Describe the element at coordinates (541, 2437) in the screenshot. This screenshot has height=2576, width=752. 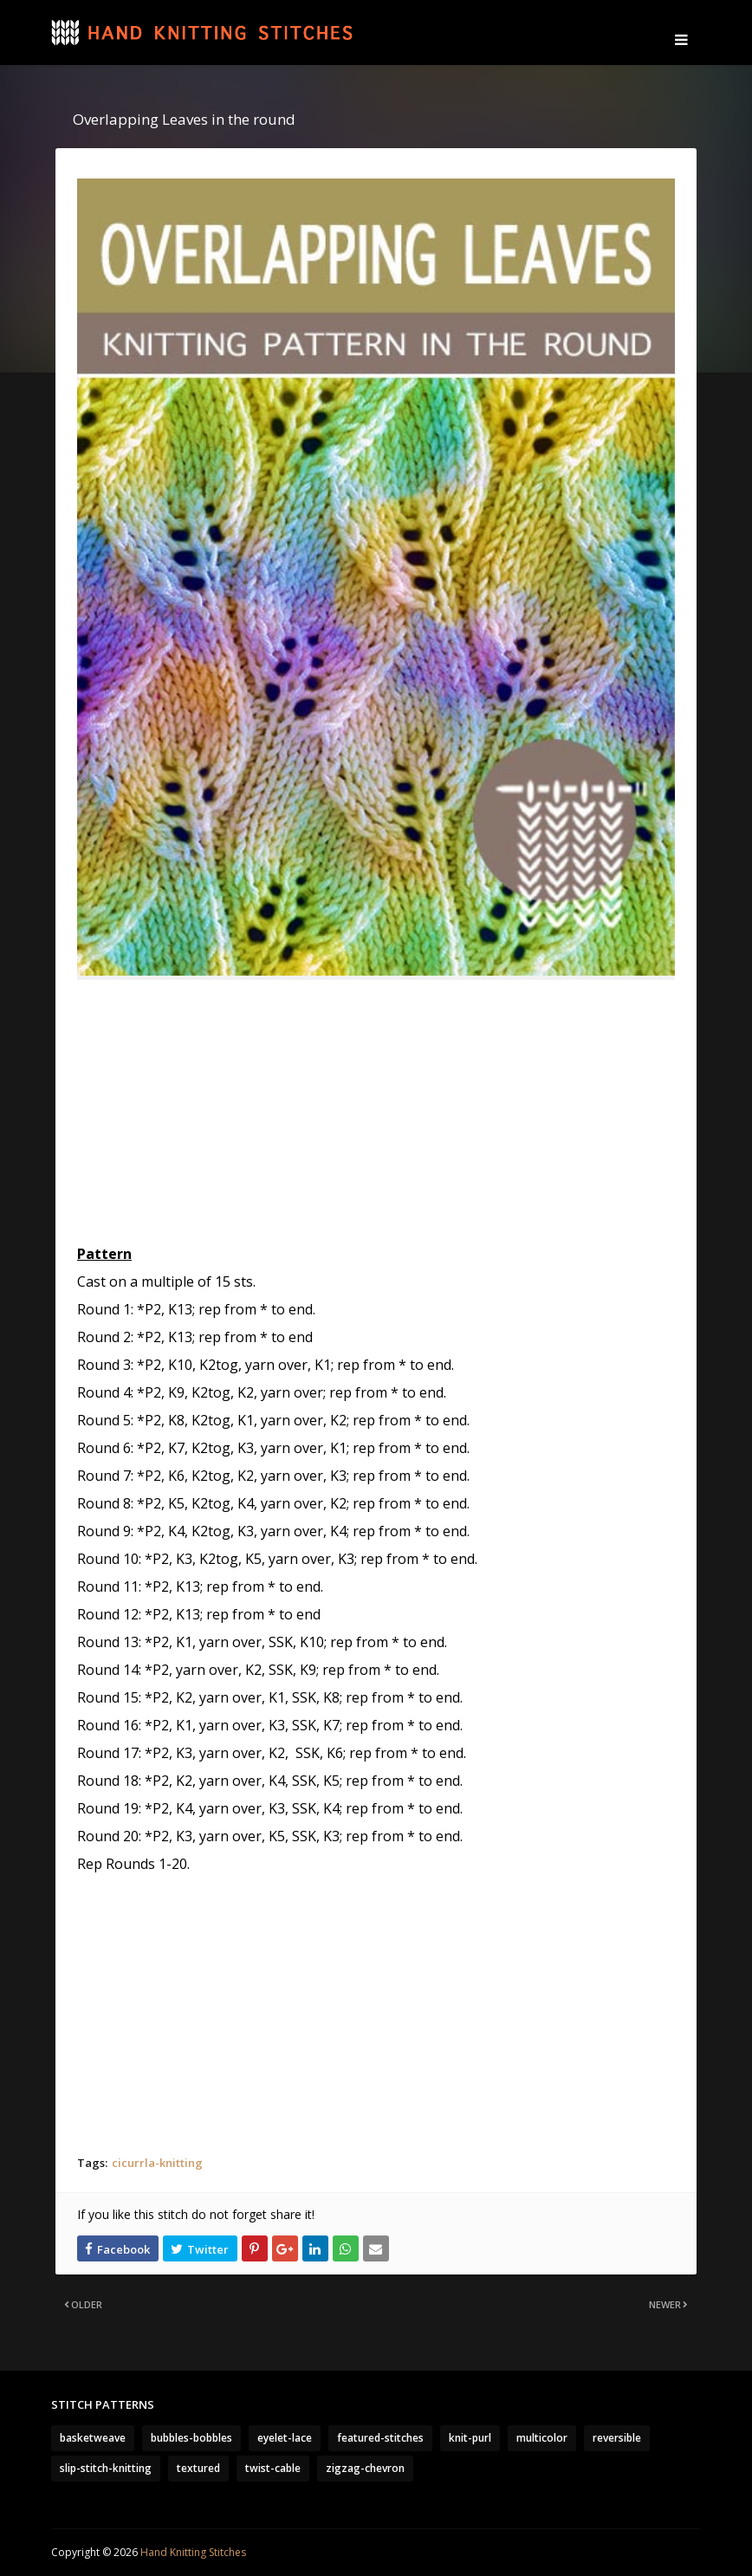
I see `multicolor` at that location.